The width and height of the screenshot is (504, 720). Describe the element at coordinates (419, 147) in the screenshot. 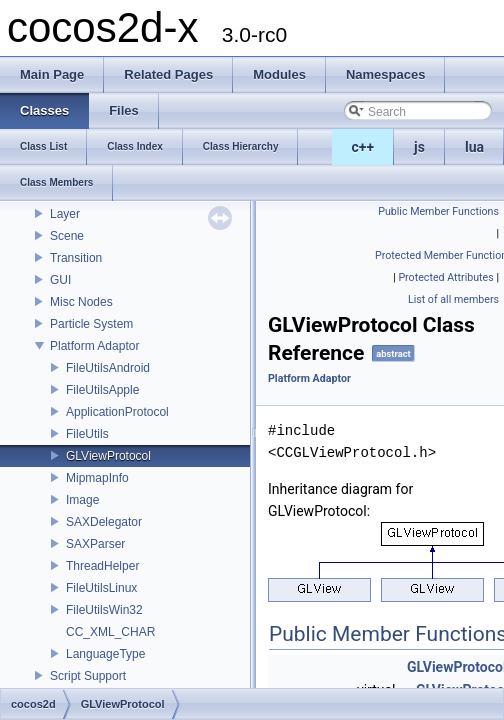

I see `js` at that location.